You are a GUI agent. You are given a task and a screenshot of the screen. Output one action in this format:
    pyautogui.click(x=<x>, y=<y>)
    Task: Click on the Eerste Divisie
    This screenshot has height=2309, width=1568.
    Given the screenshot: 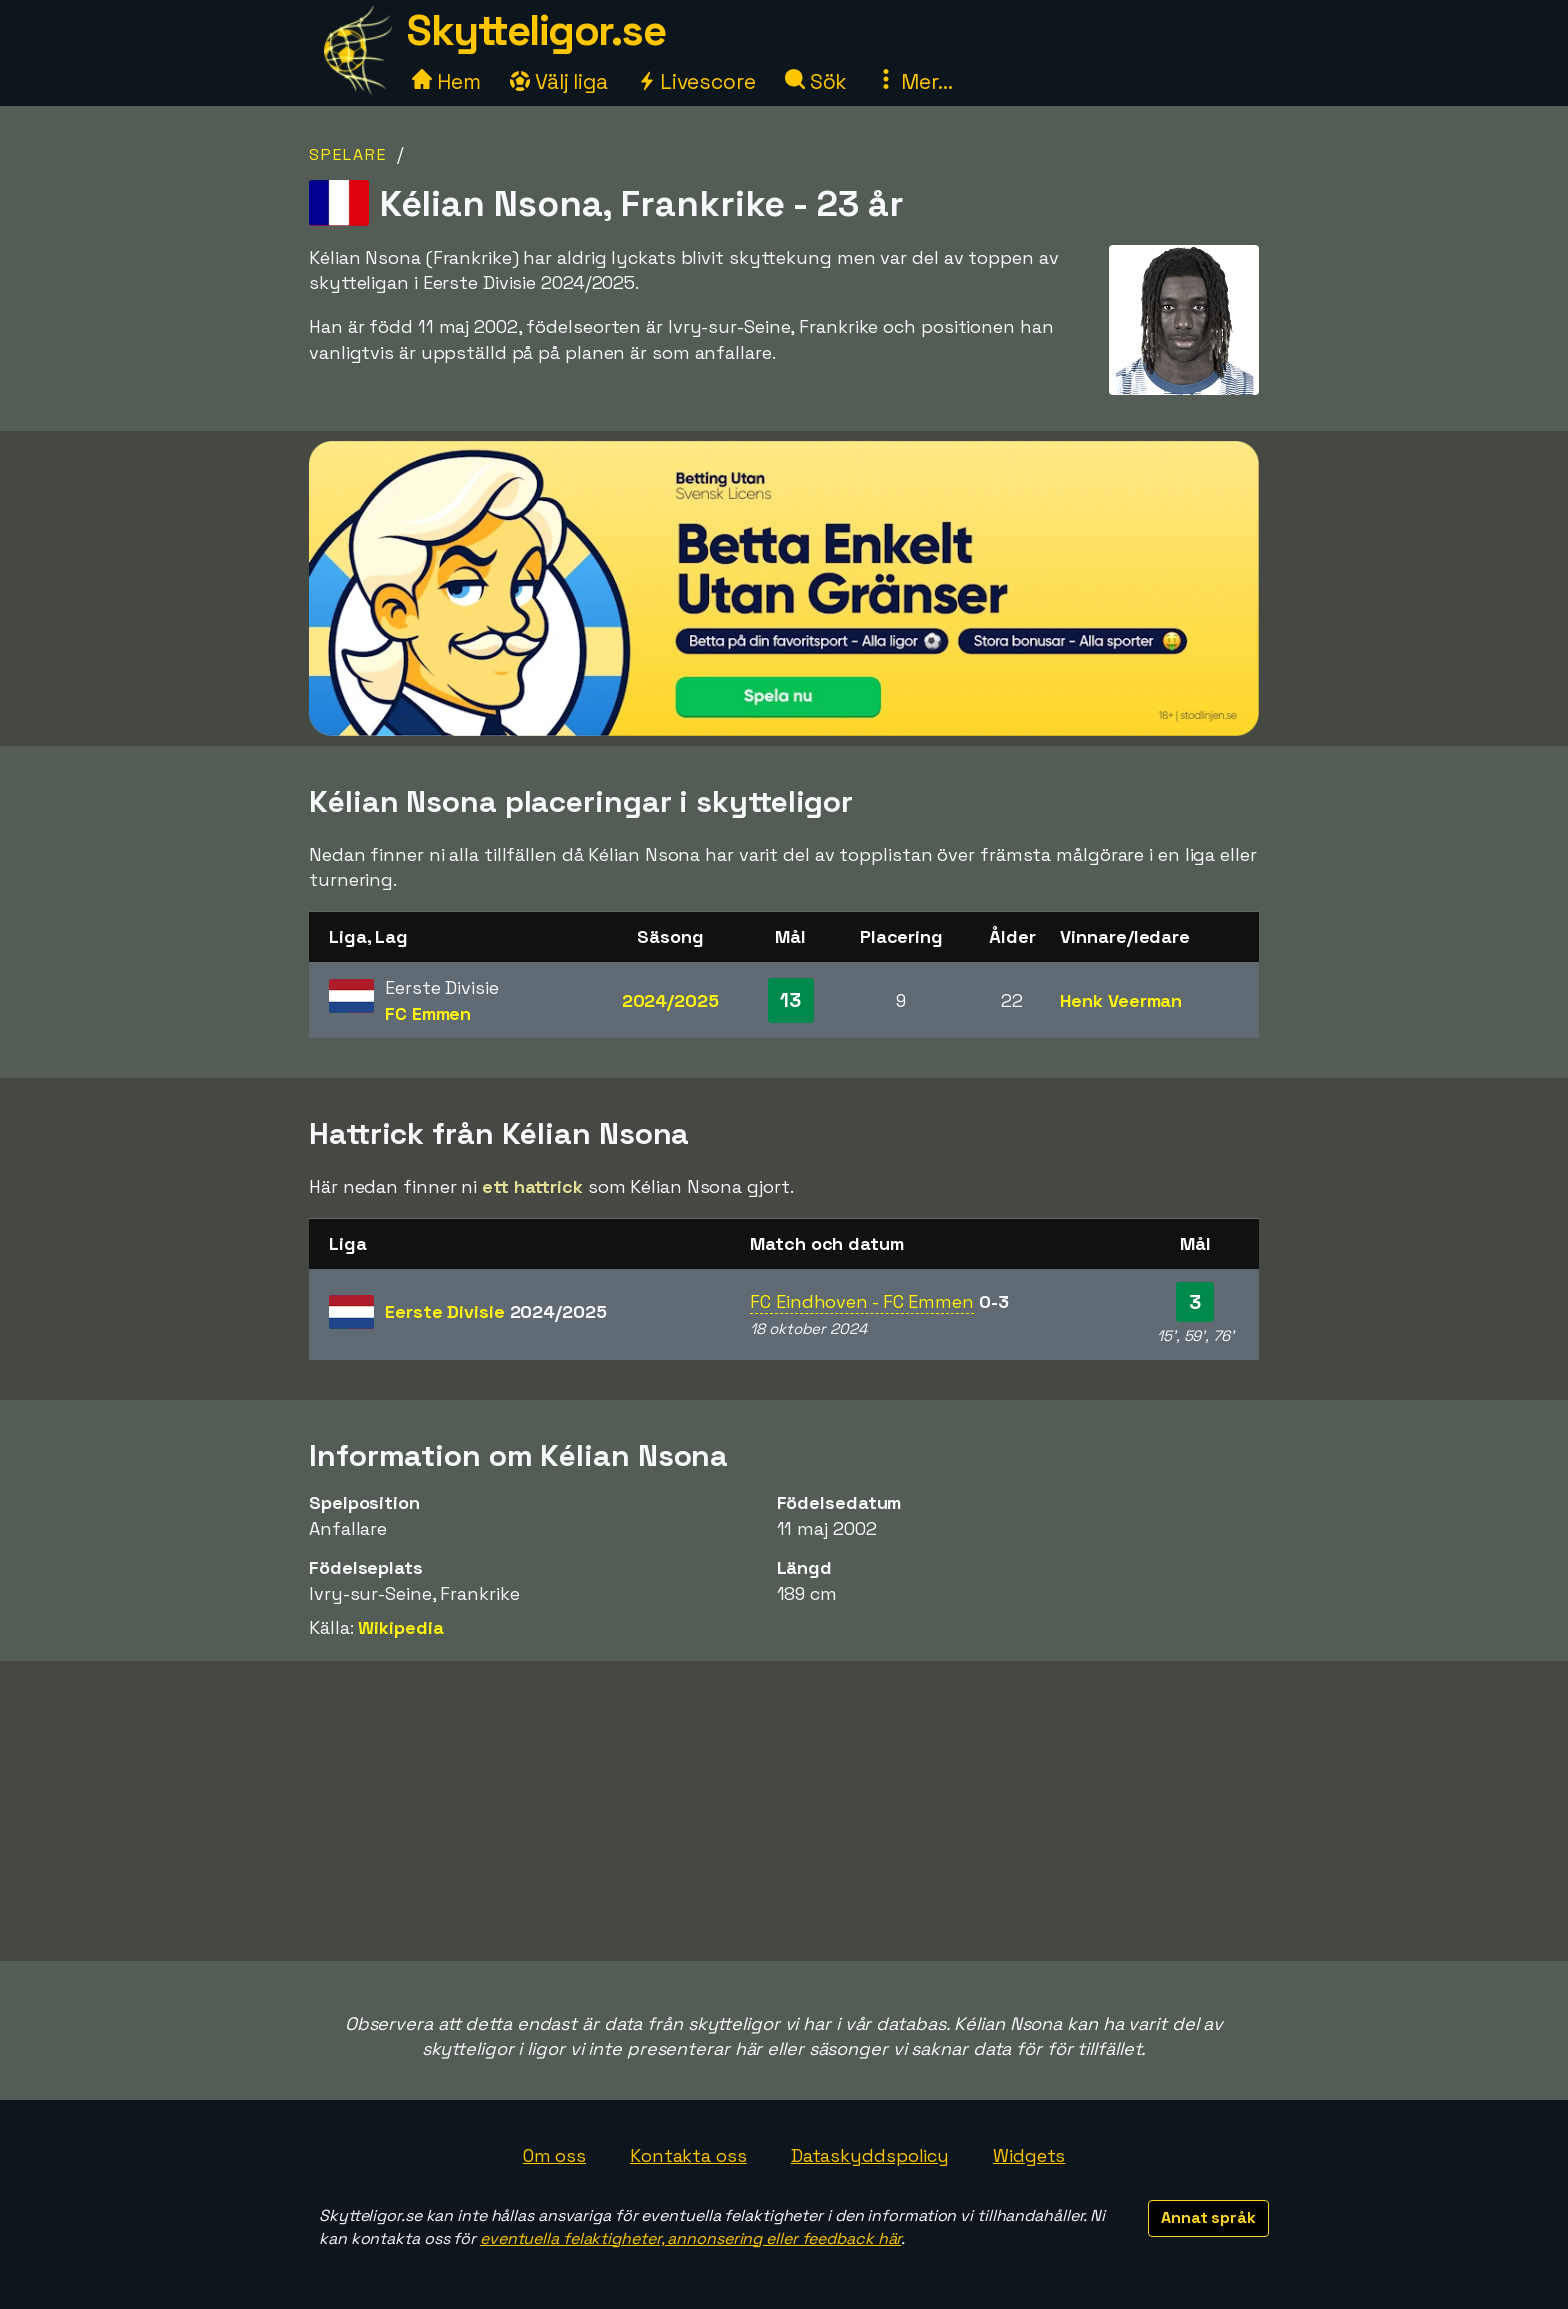 What is the action you would take?
    pyautogui.click(x=496, y=1311)
    